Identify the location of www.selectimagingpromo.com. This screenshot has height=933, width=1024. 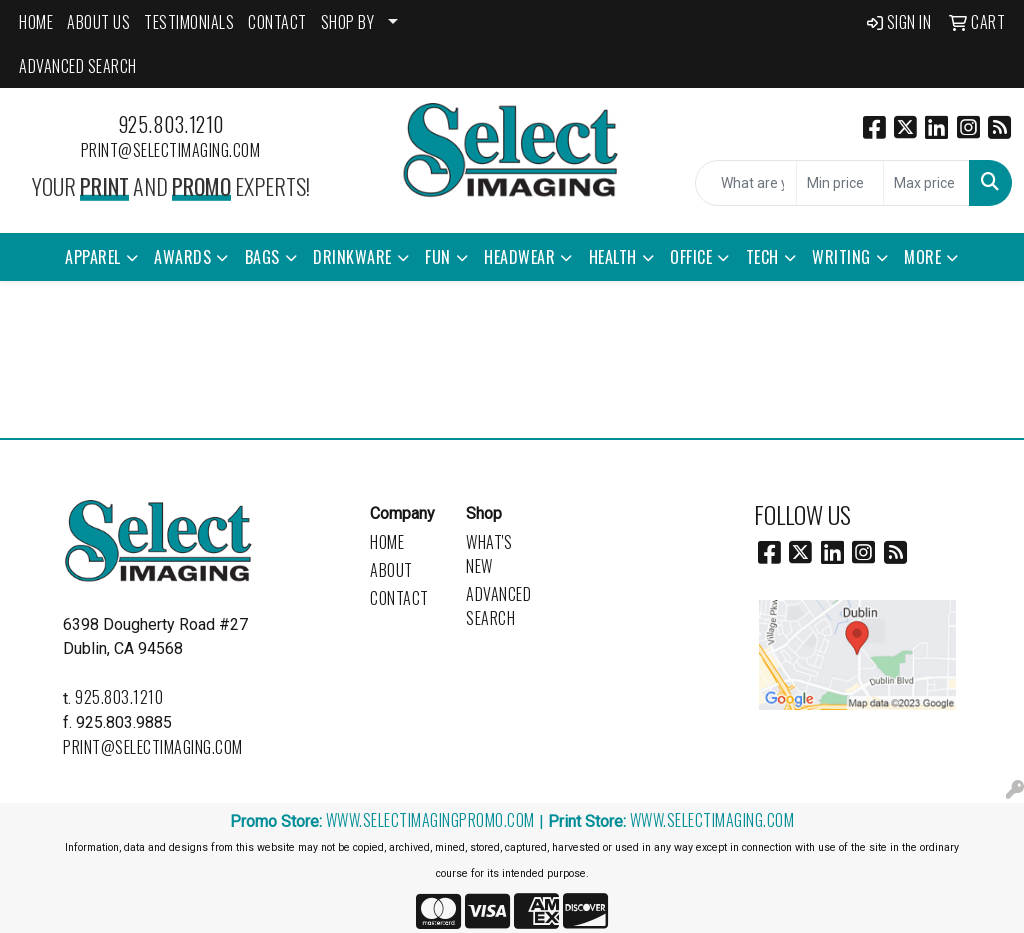
(430, 820).